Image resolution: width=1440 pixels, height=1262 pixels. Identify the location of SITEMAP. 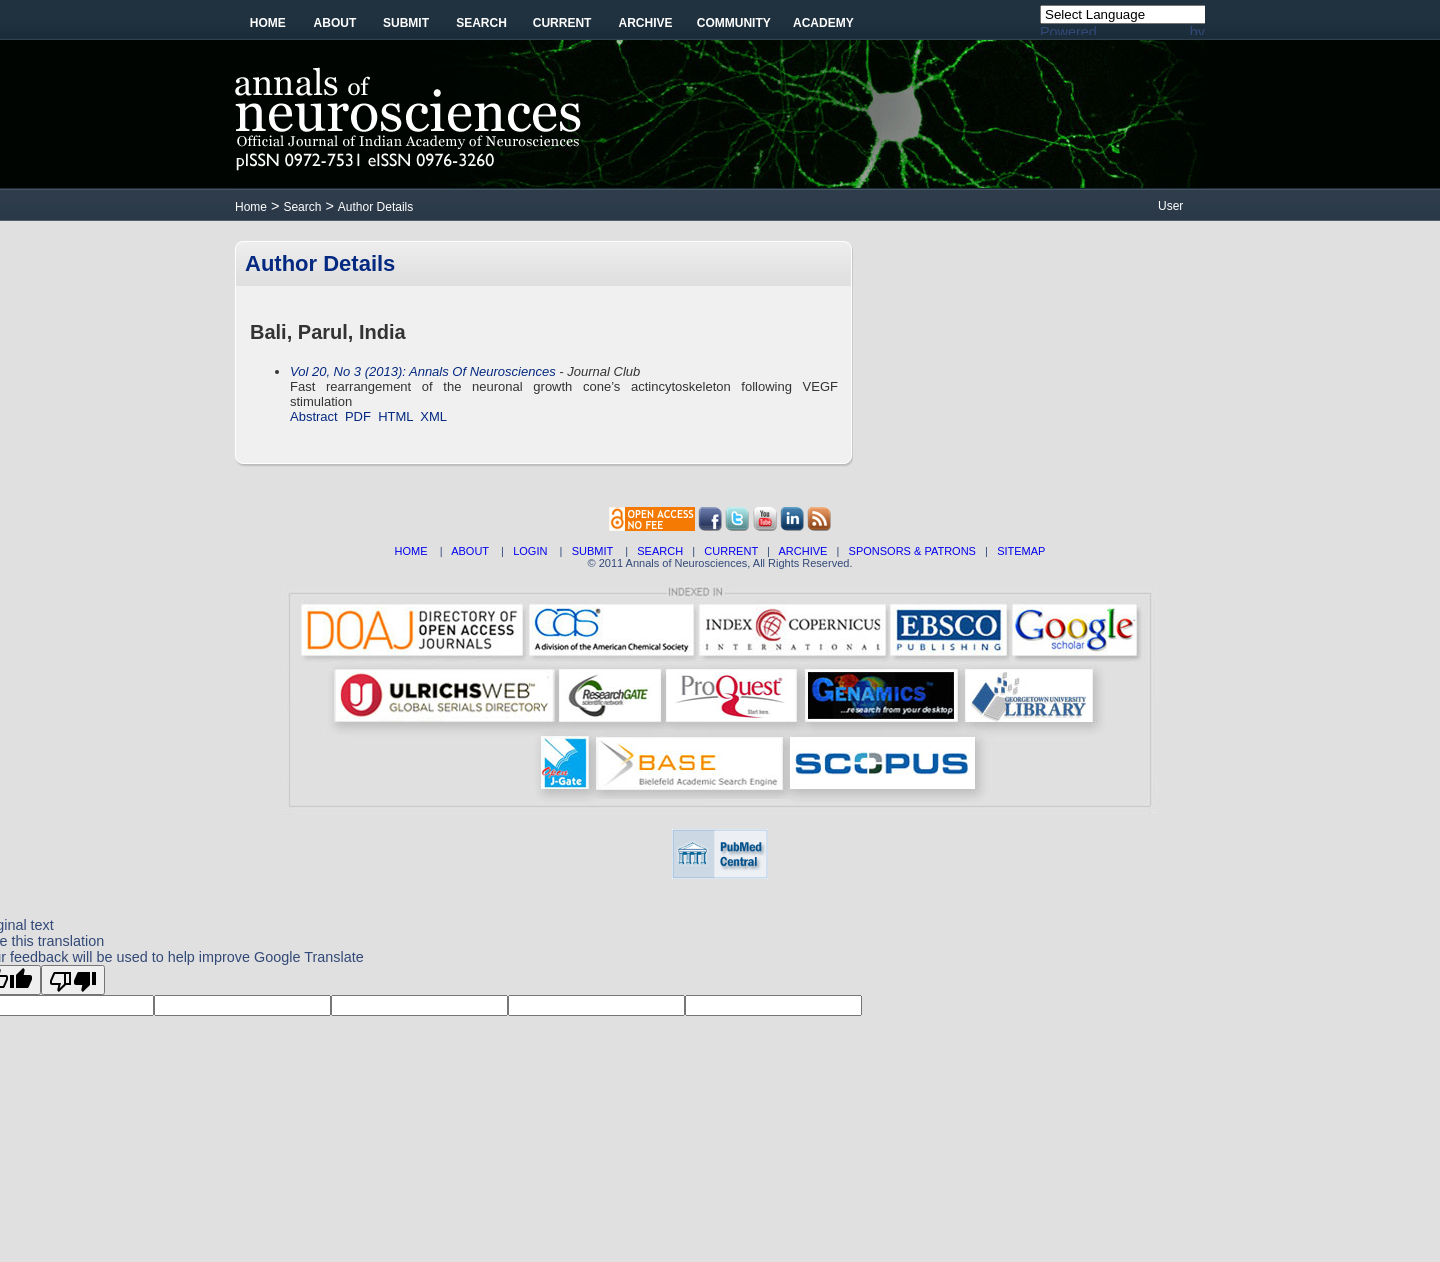
(1021, 551).